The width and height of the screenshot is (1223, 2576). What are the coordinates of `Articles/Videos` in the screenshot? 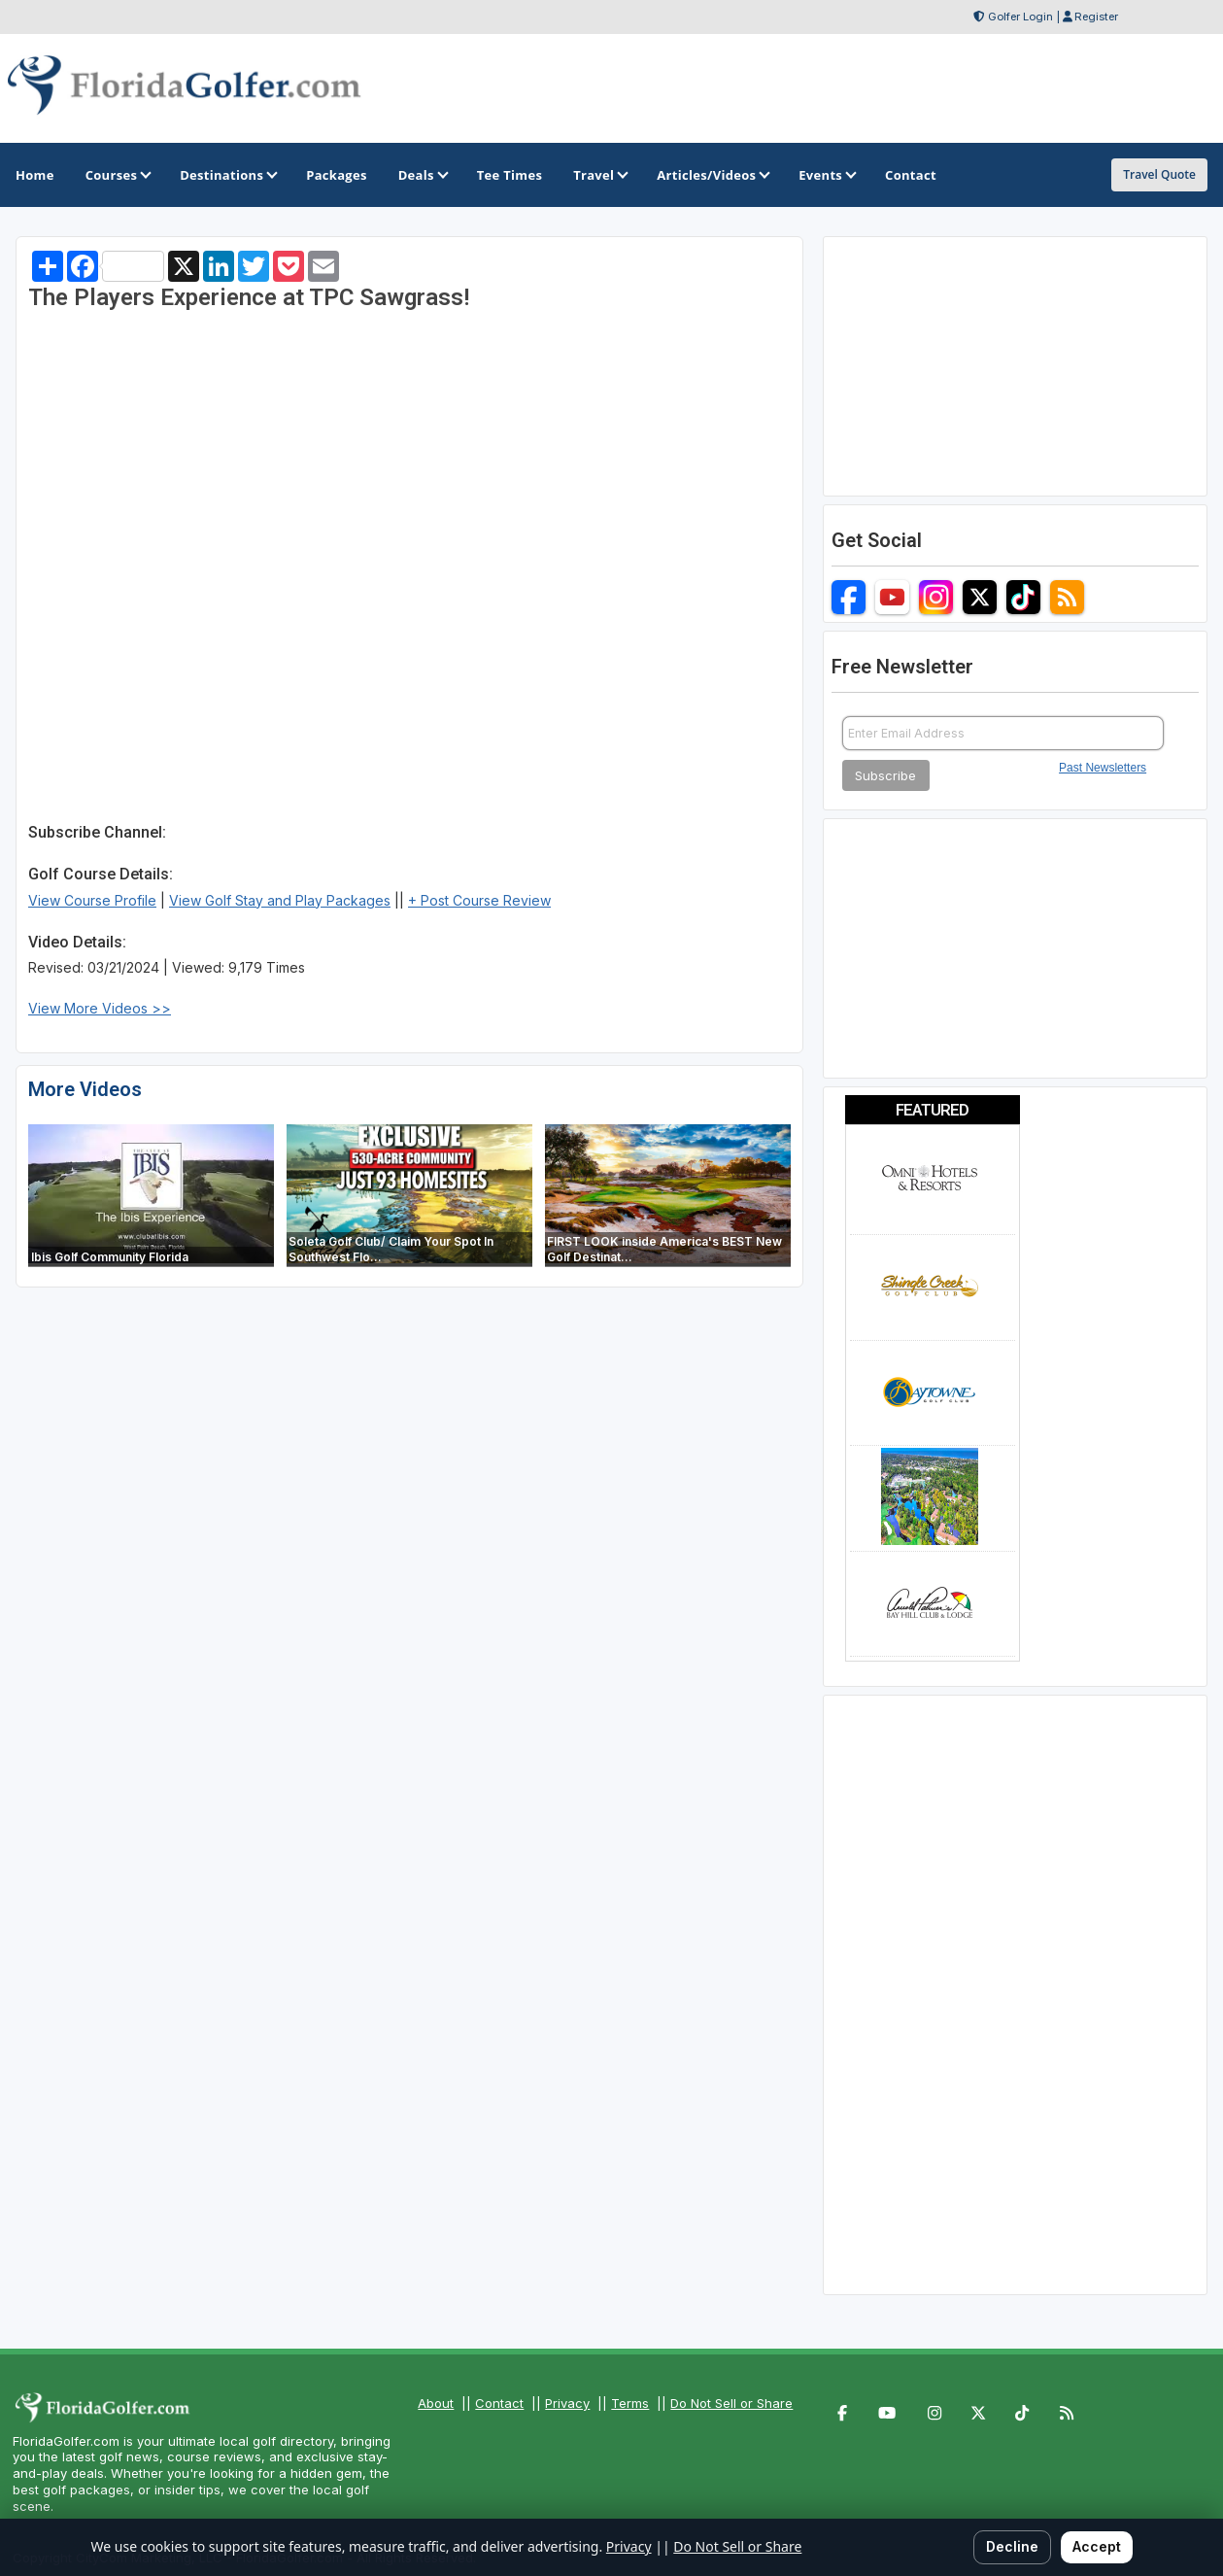 It's located at (712, 175).